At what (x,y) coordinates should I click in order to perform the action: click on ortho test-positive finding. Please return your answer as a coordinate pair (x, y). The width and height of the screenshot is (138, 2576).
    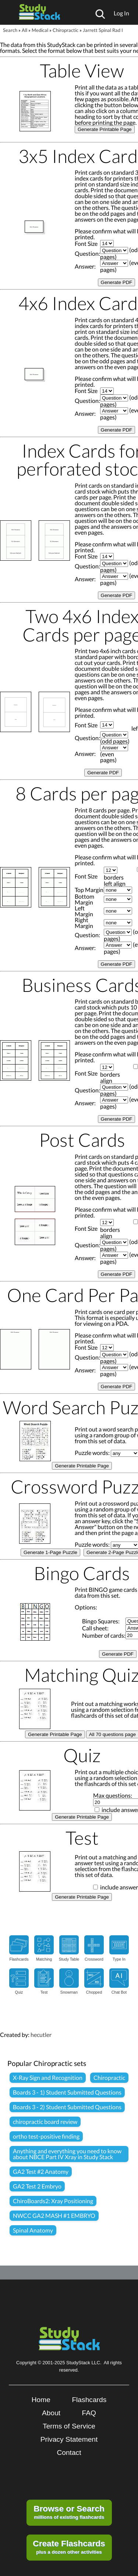
    Looking at the image, I should click on (46, 2136).